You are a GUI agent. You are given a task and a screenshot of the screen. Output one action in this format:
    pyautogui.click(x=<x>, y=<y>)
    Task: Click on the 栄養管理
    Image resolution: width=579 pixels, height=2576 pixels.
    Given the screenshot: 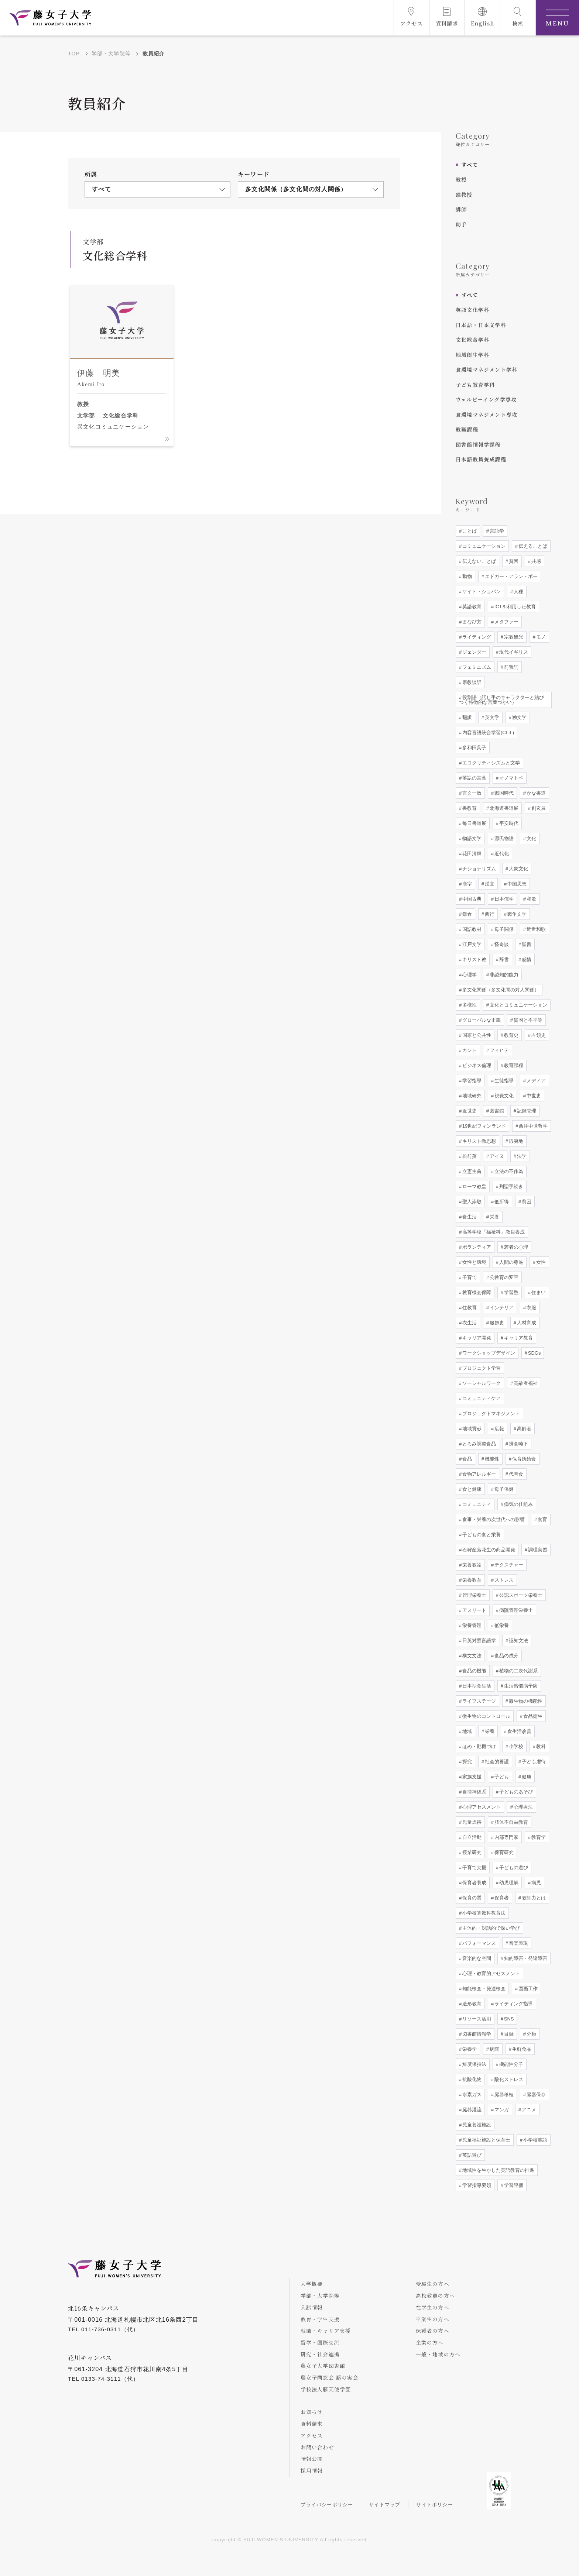 What is the action you would take?
    pyautogui.click(x=471, y=1625)
    